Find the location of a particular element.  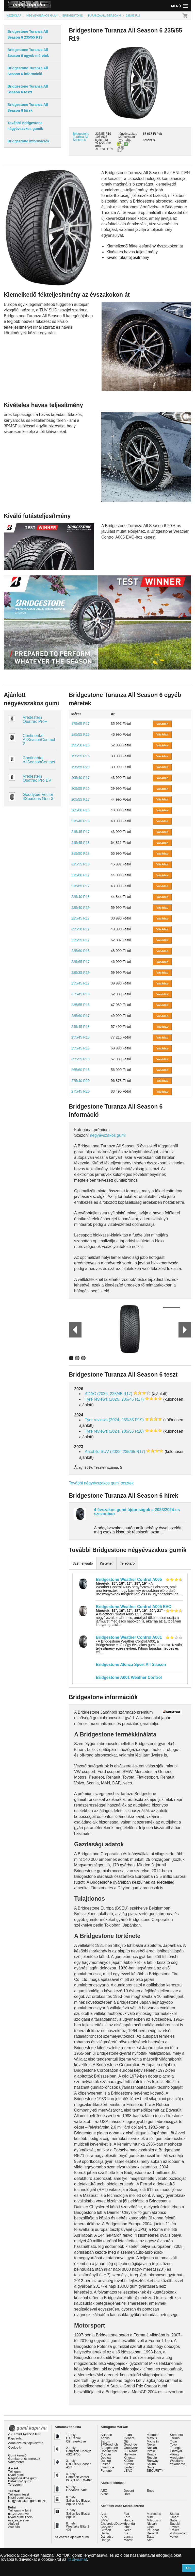

Seat is located at coordinates (150, 2540).